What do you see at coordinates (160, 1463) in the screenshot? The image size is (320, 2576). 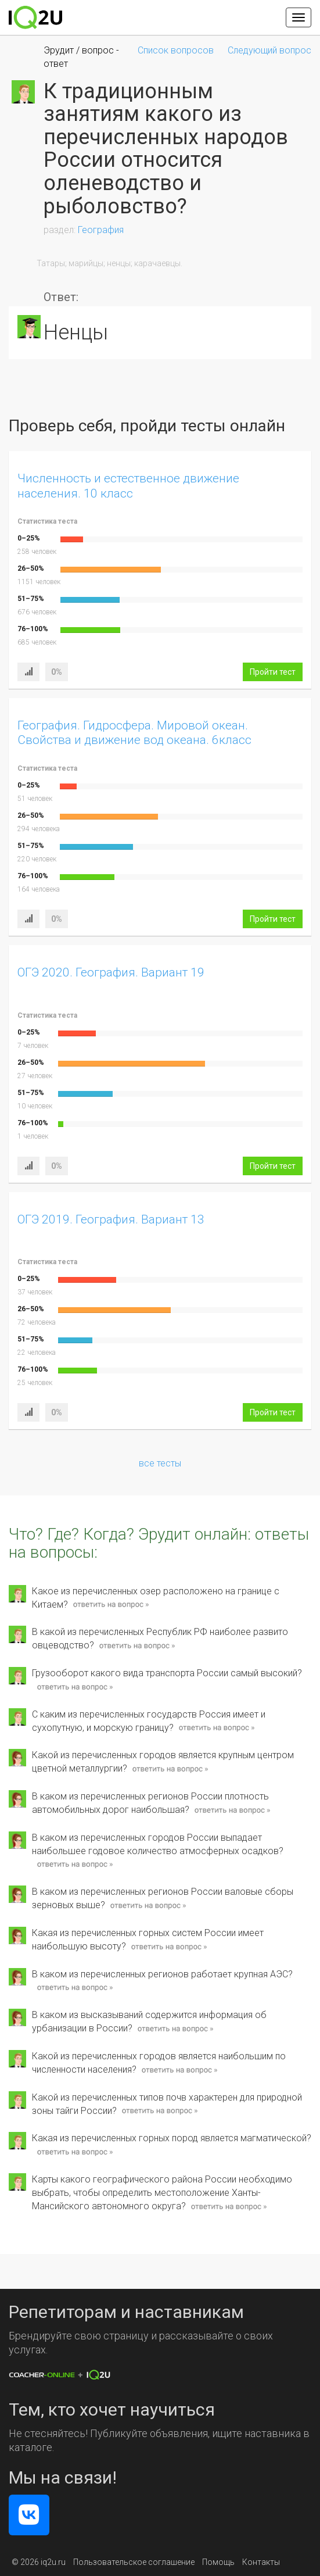 I see `все тесты` at bounding box center [160, 1463].